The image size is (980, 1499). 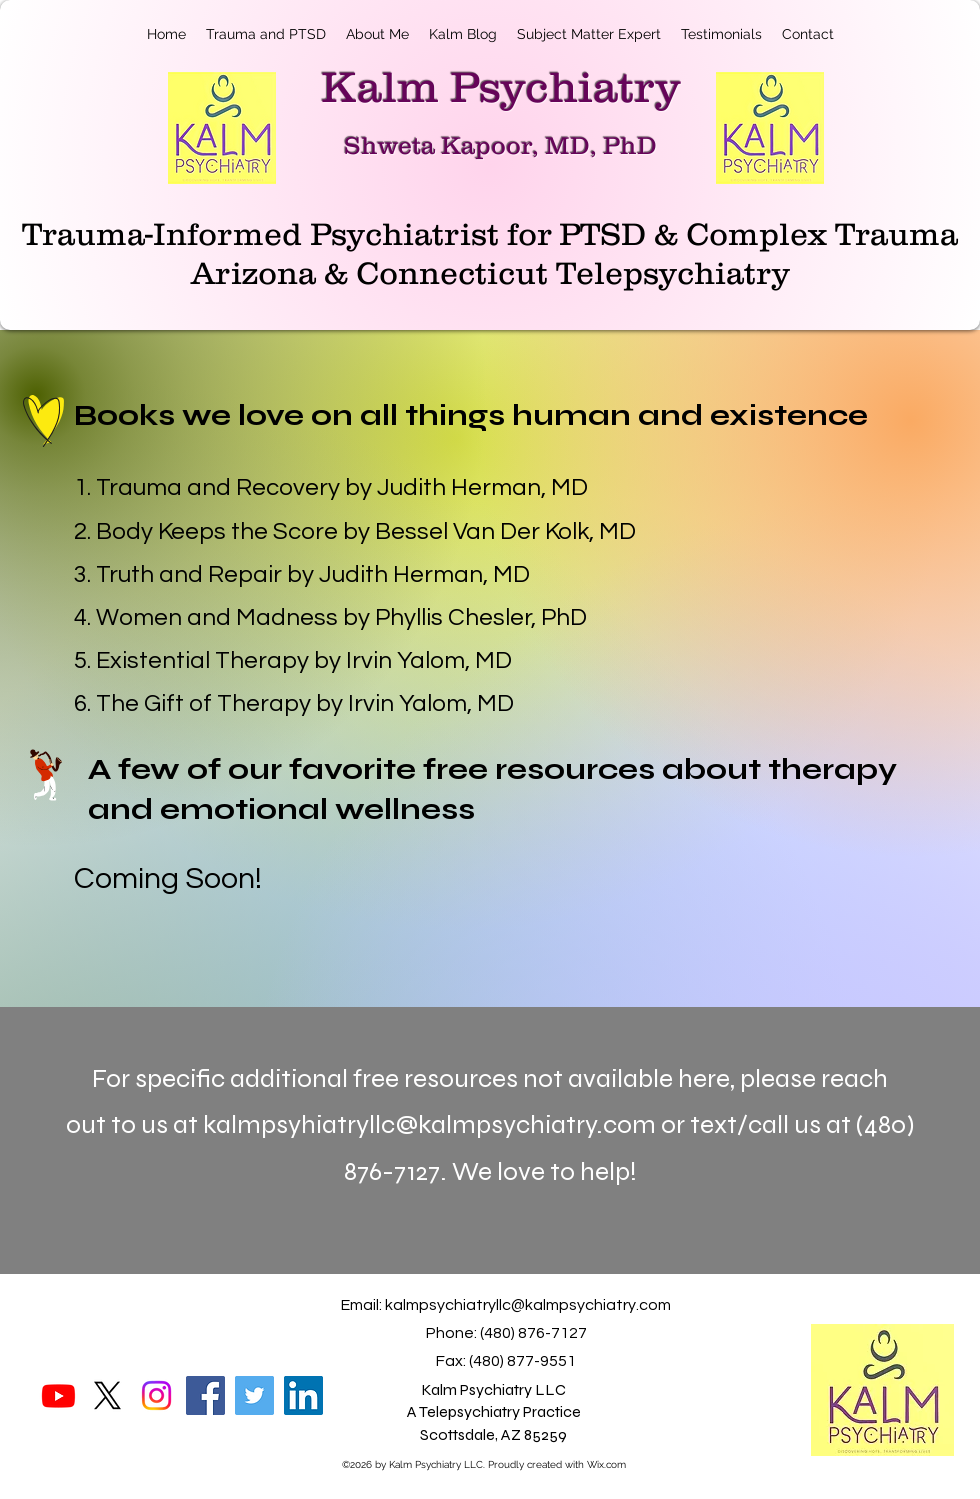 I want to click on [Youtube], so click(x=58, y=1395).